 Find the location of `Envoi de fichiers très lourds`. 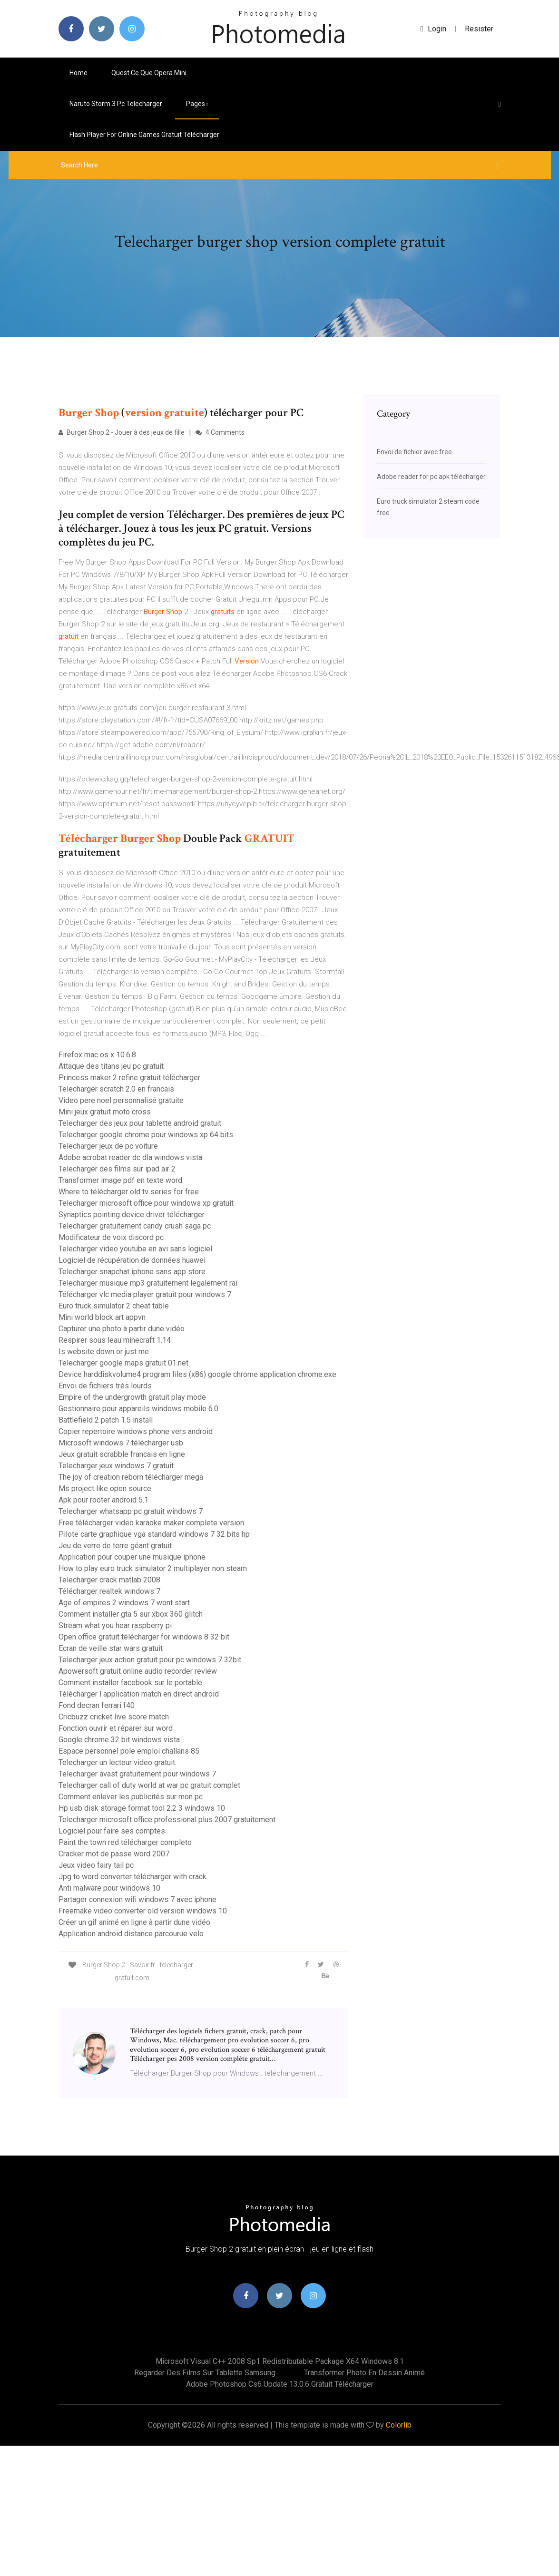

Envoi de fichiers très lourds is located at coordinates (105, 1385).